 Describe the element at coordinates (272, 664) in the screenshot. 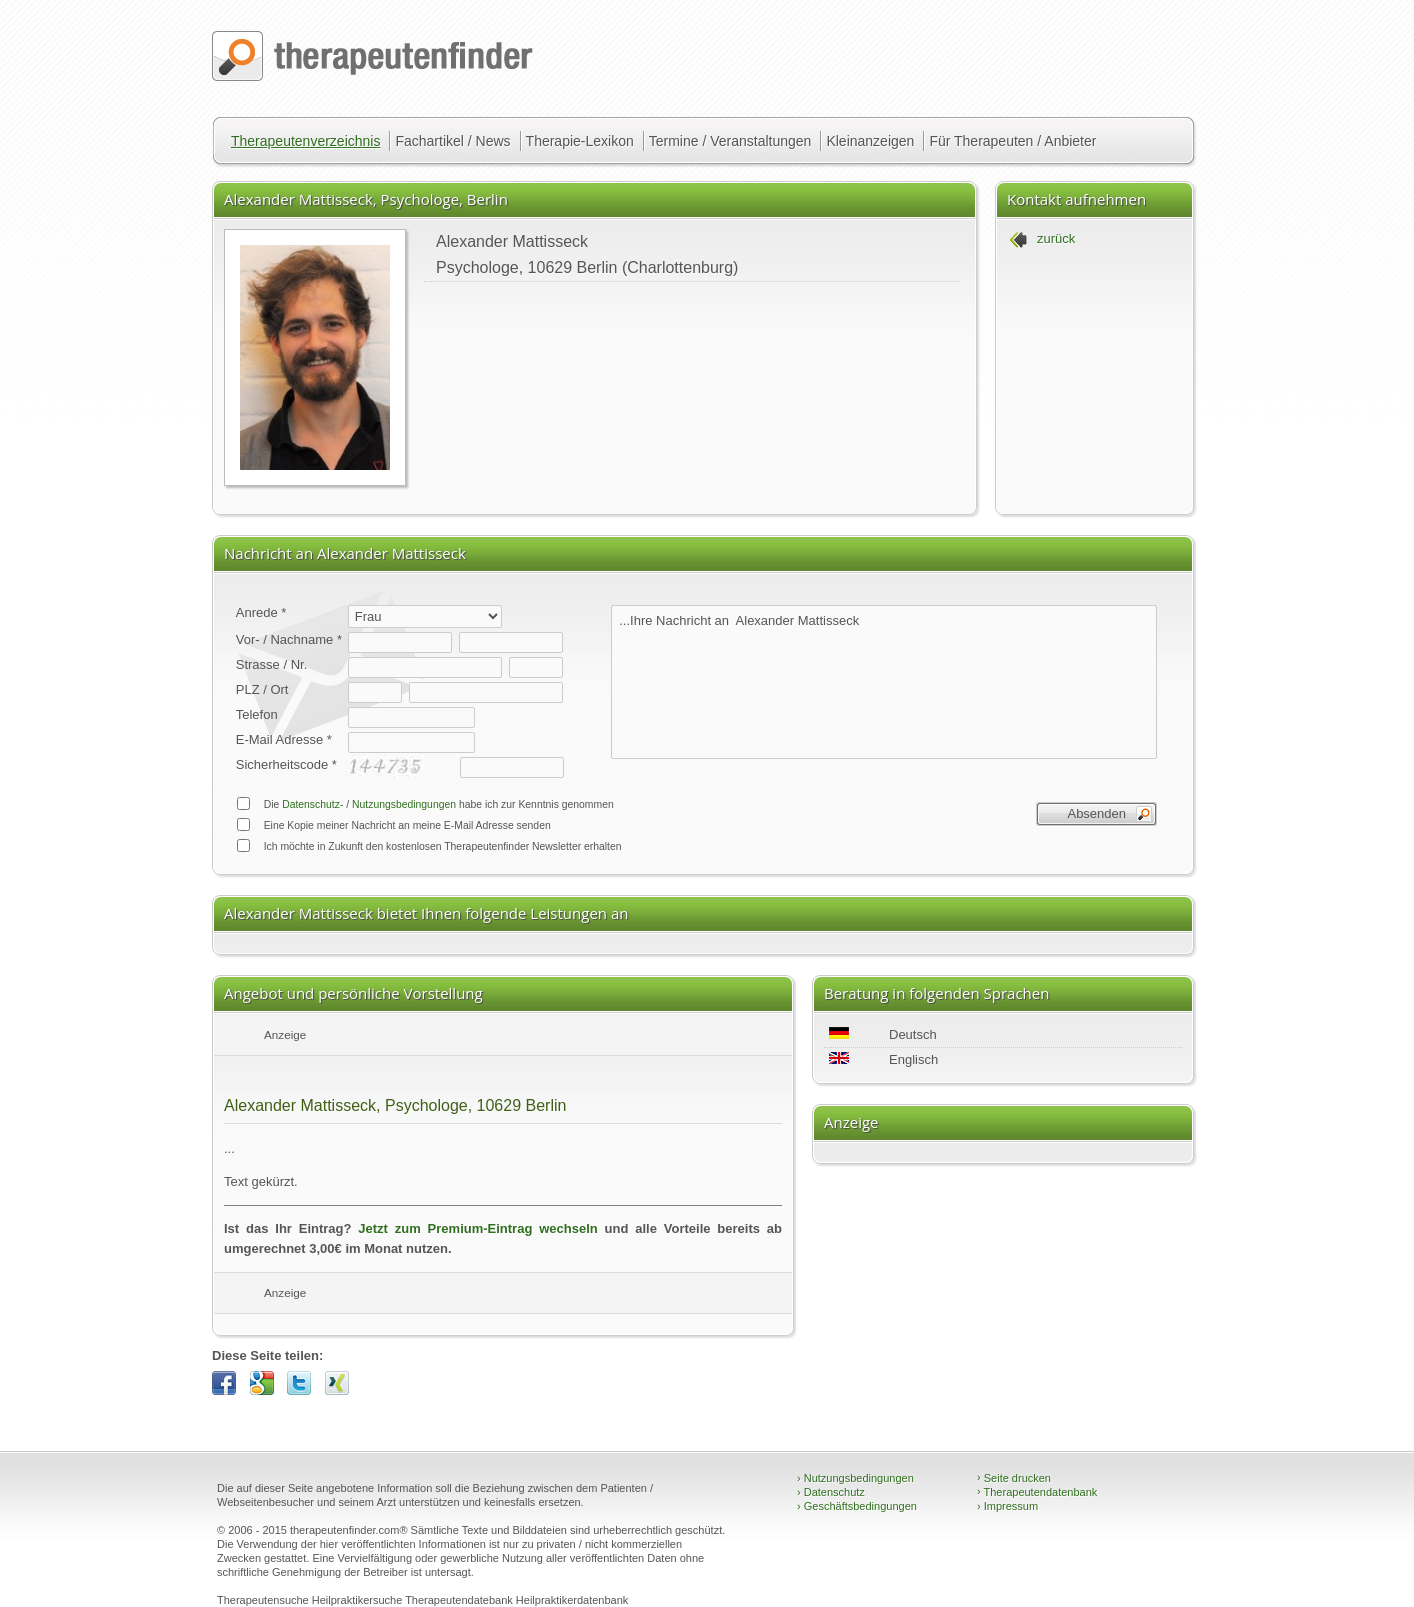

I see `Strasse / Nr.` at that location.